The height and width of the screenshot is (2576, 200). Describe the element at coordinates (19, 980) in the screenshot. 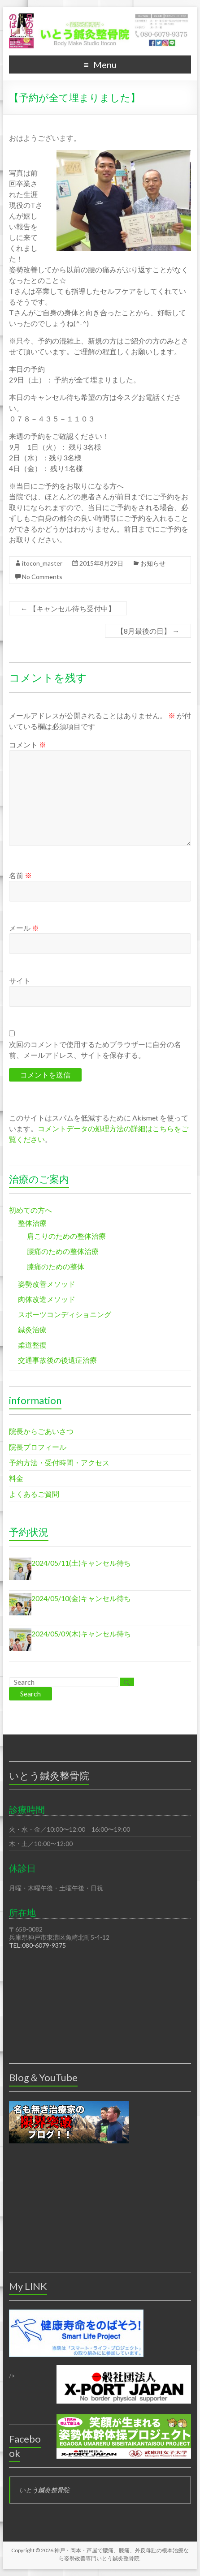

I see `サイト` at that location.